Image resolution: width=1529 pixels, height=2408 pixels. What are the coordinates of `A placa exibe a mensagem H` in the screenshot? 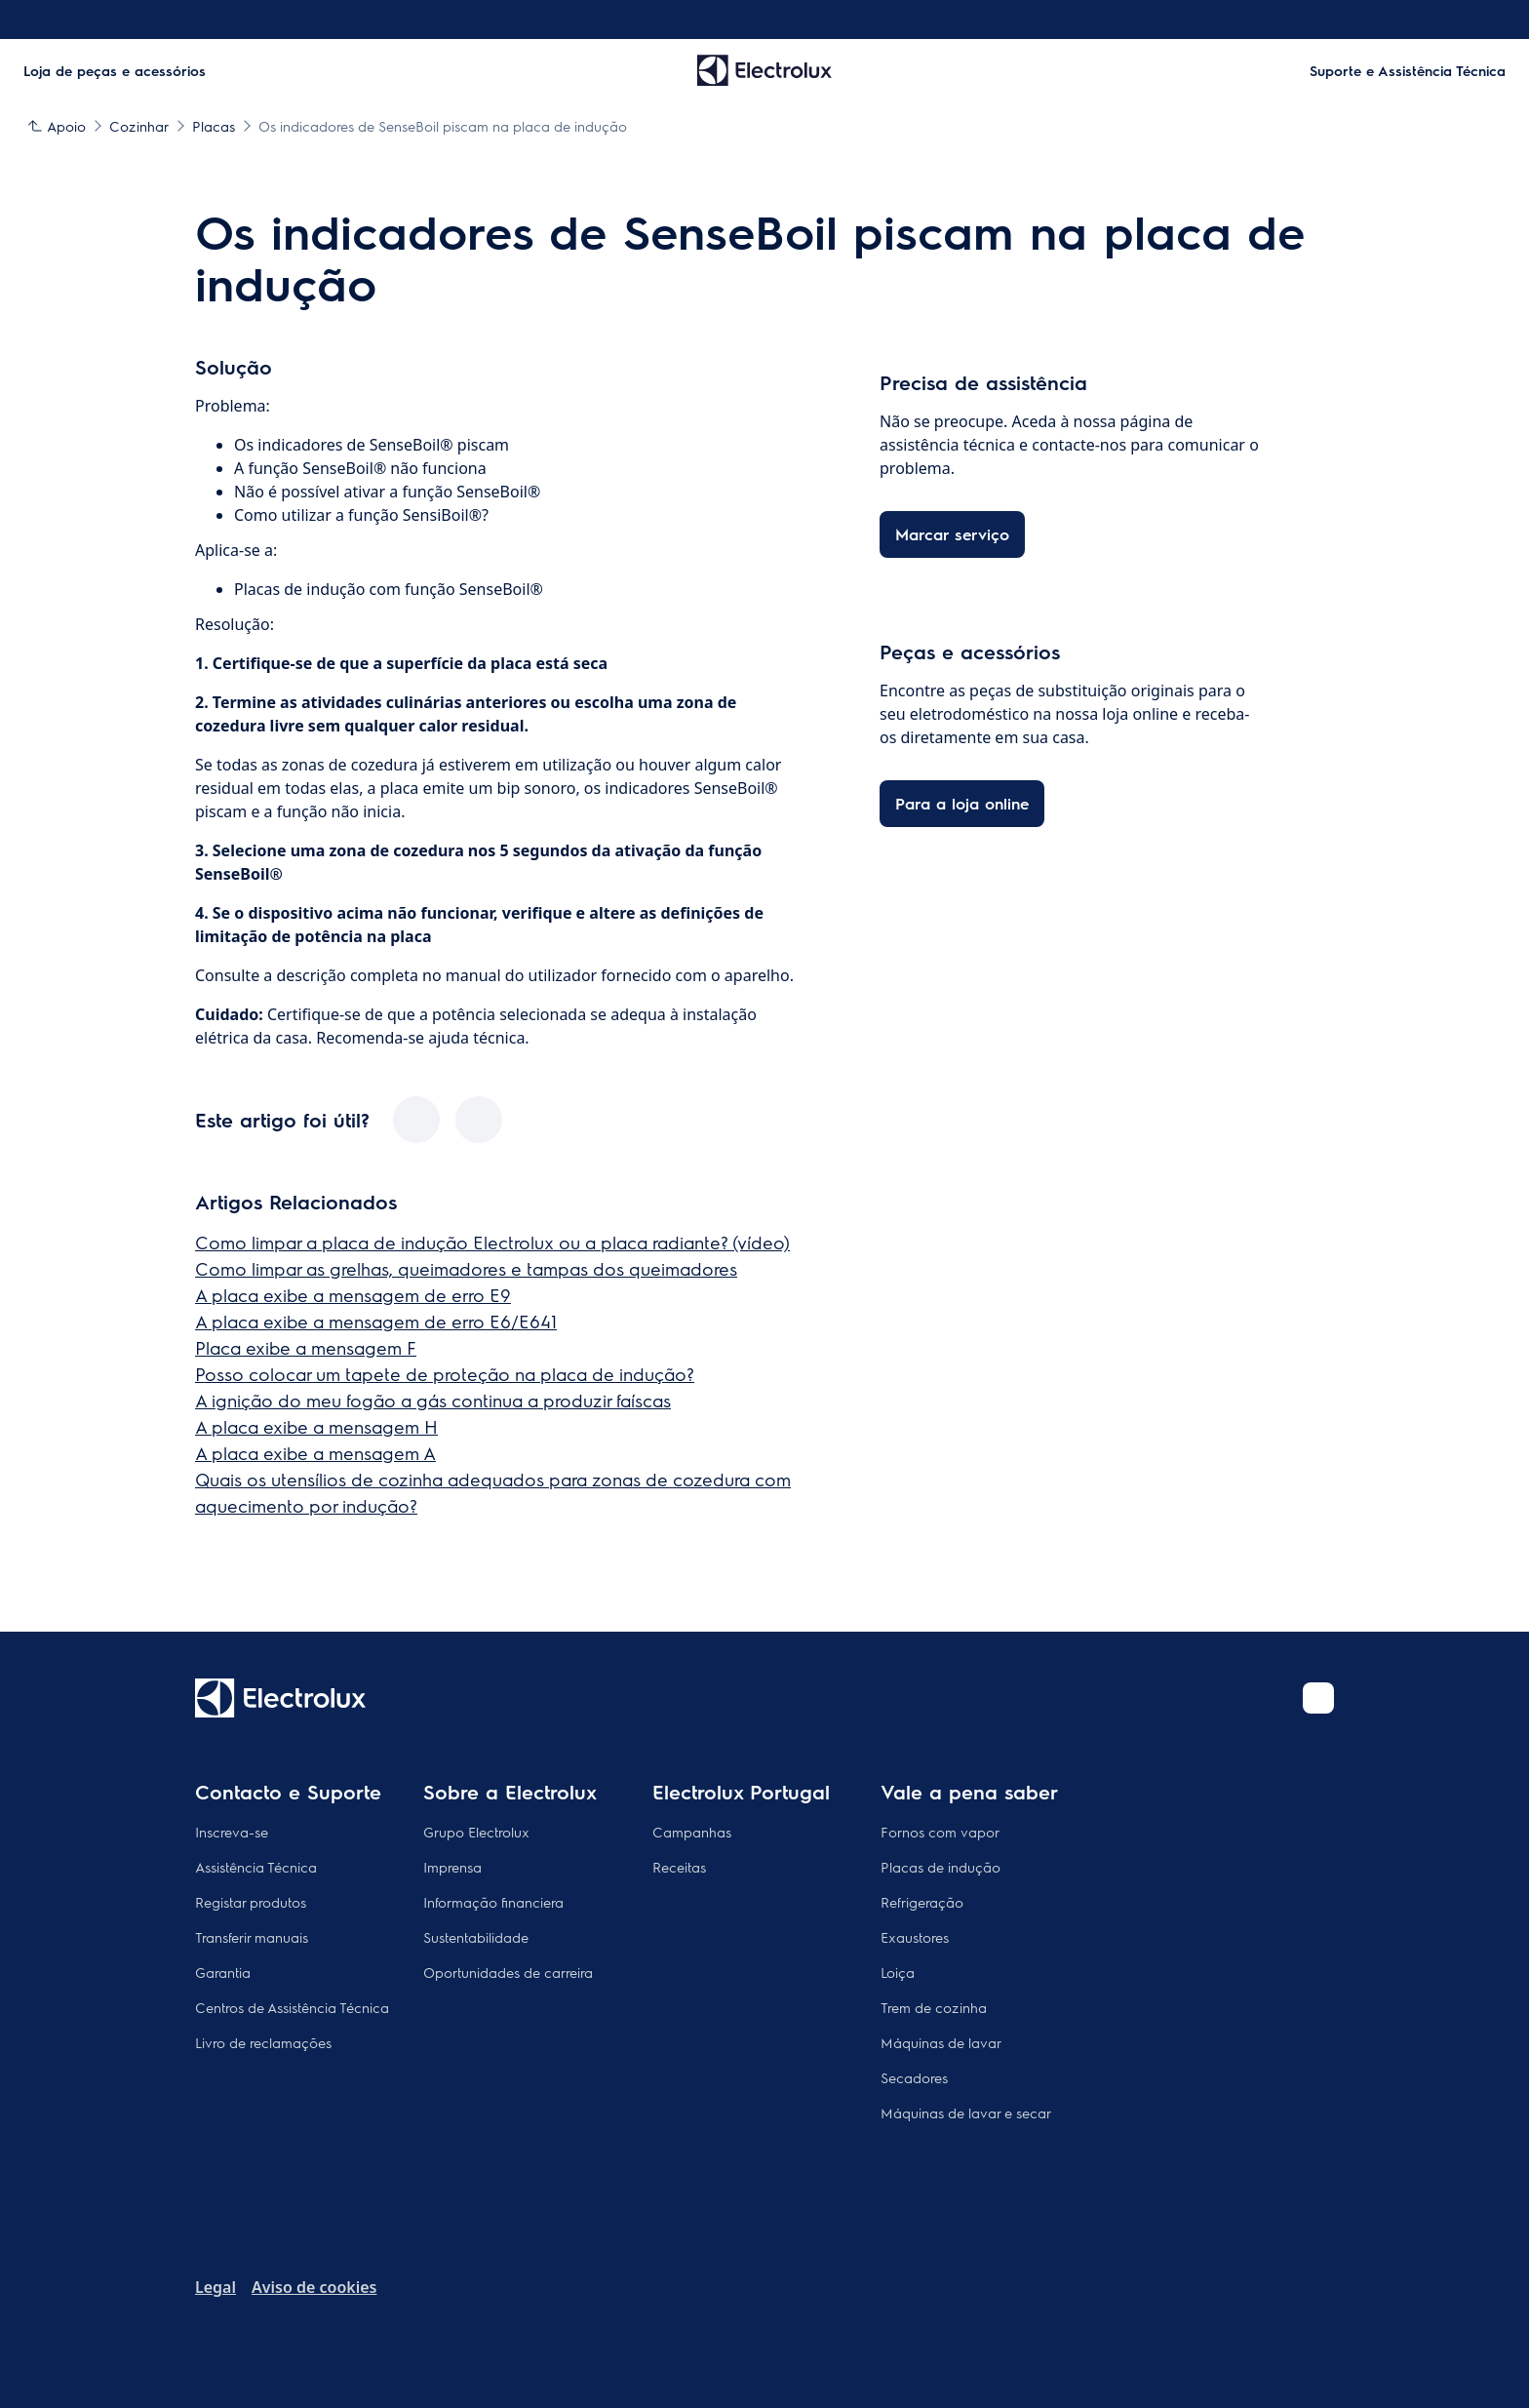 It's located at (316, 1426).